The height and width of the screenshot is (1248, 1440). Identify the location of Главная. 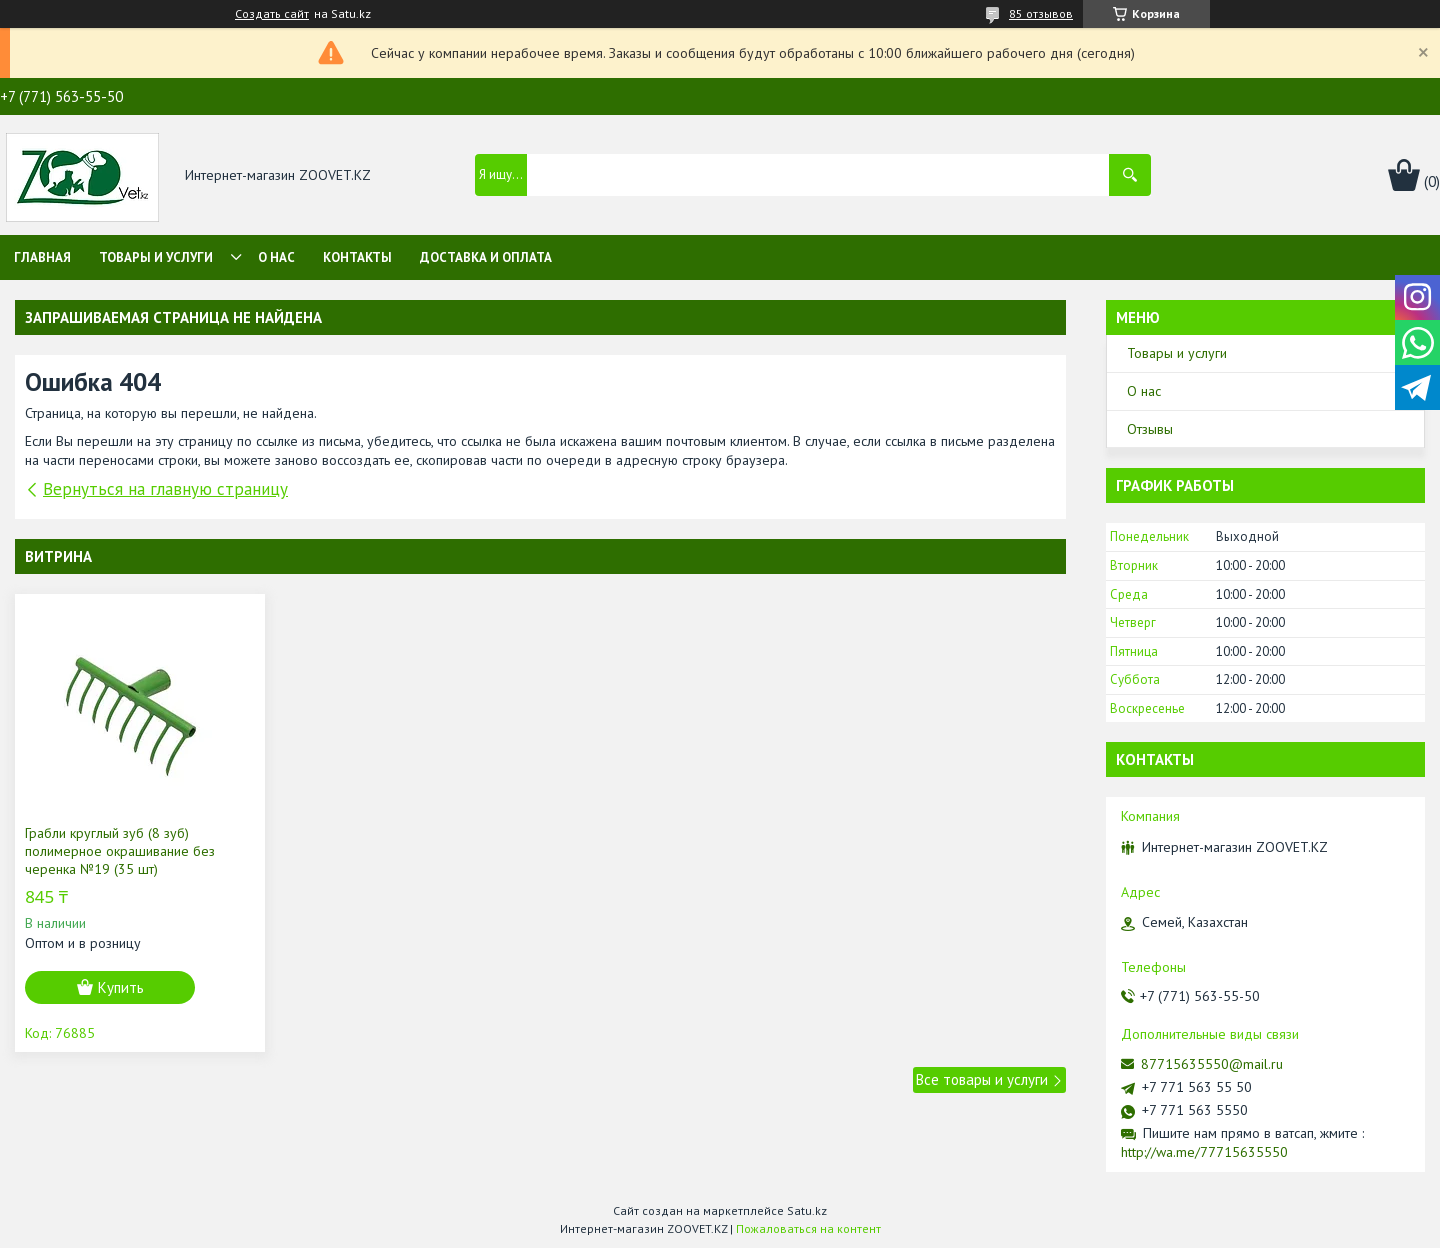
(42, 257).